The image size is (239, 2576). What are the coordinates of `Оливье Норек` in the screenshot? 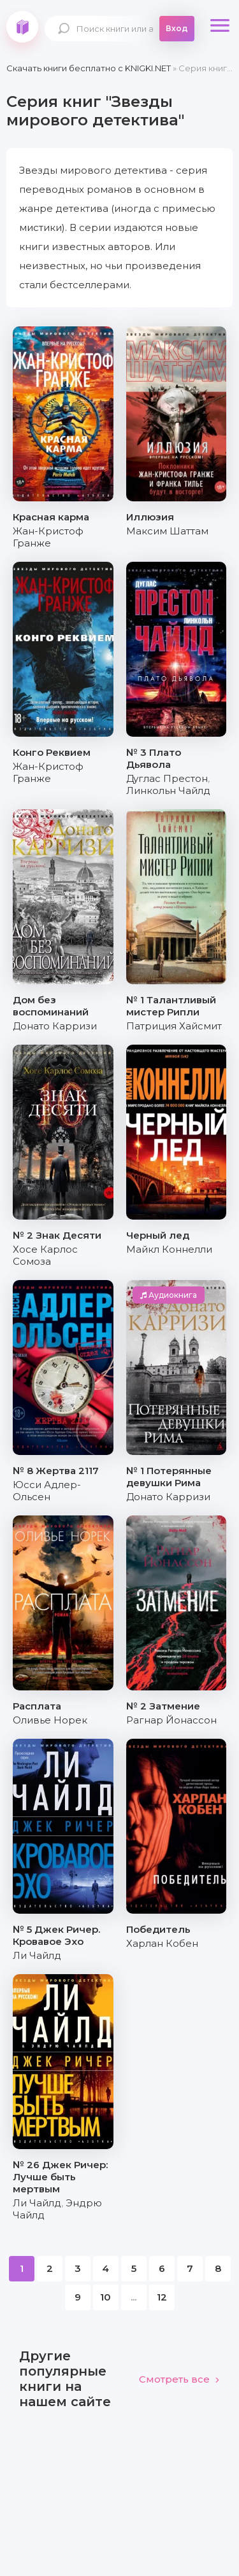 It's located at (50, 1720).